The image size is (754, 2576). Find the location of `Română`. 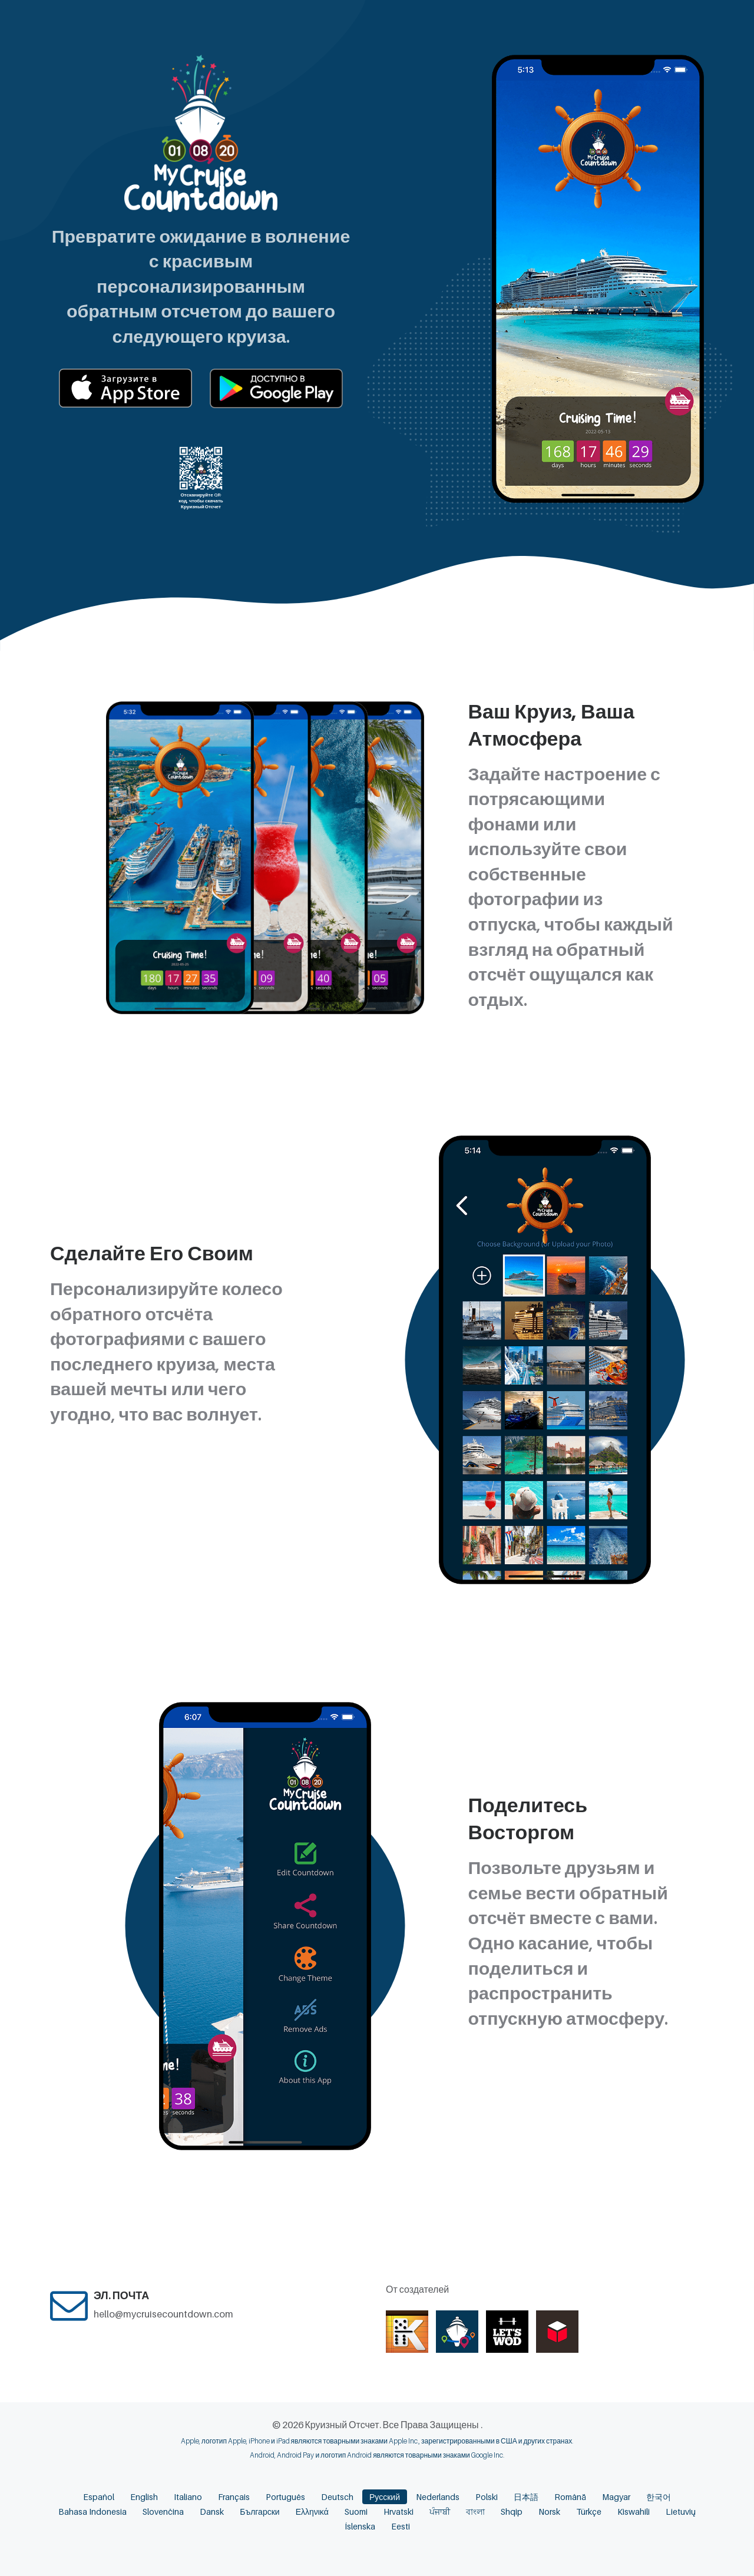

Română is located at coordinates (570, 2497).